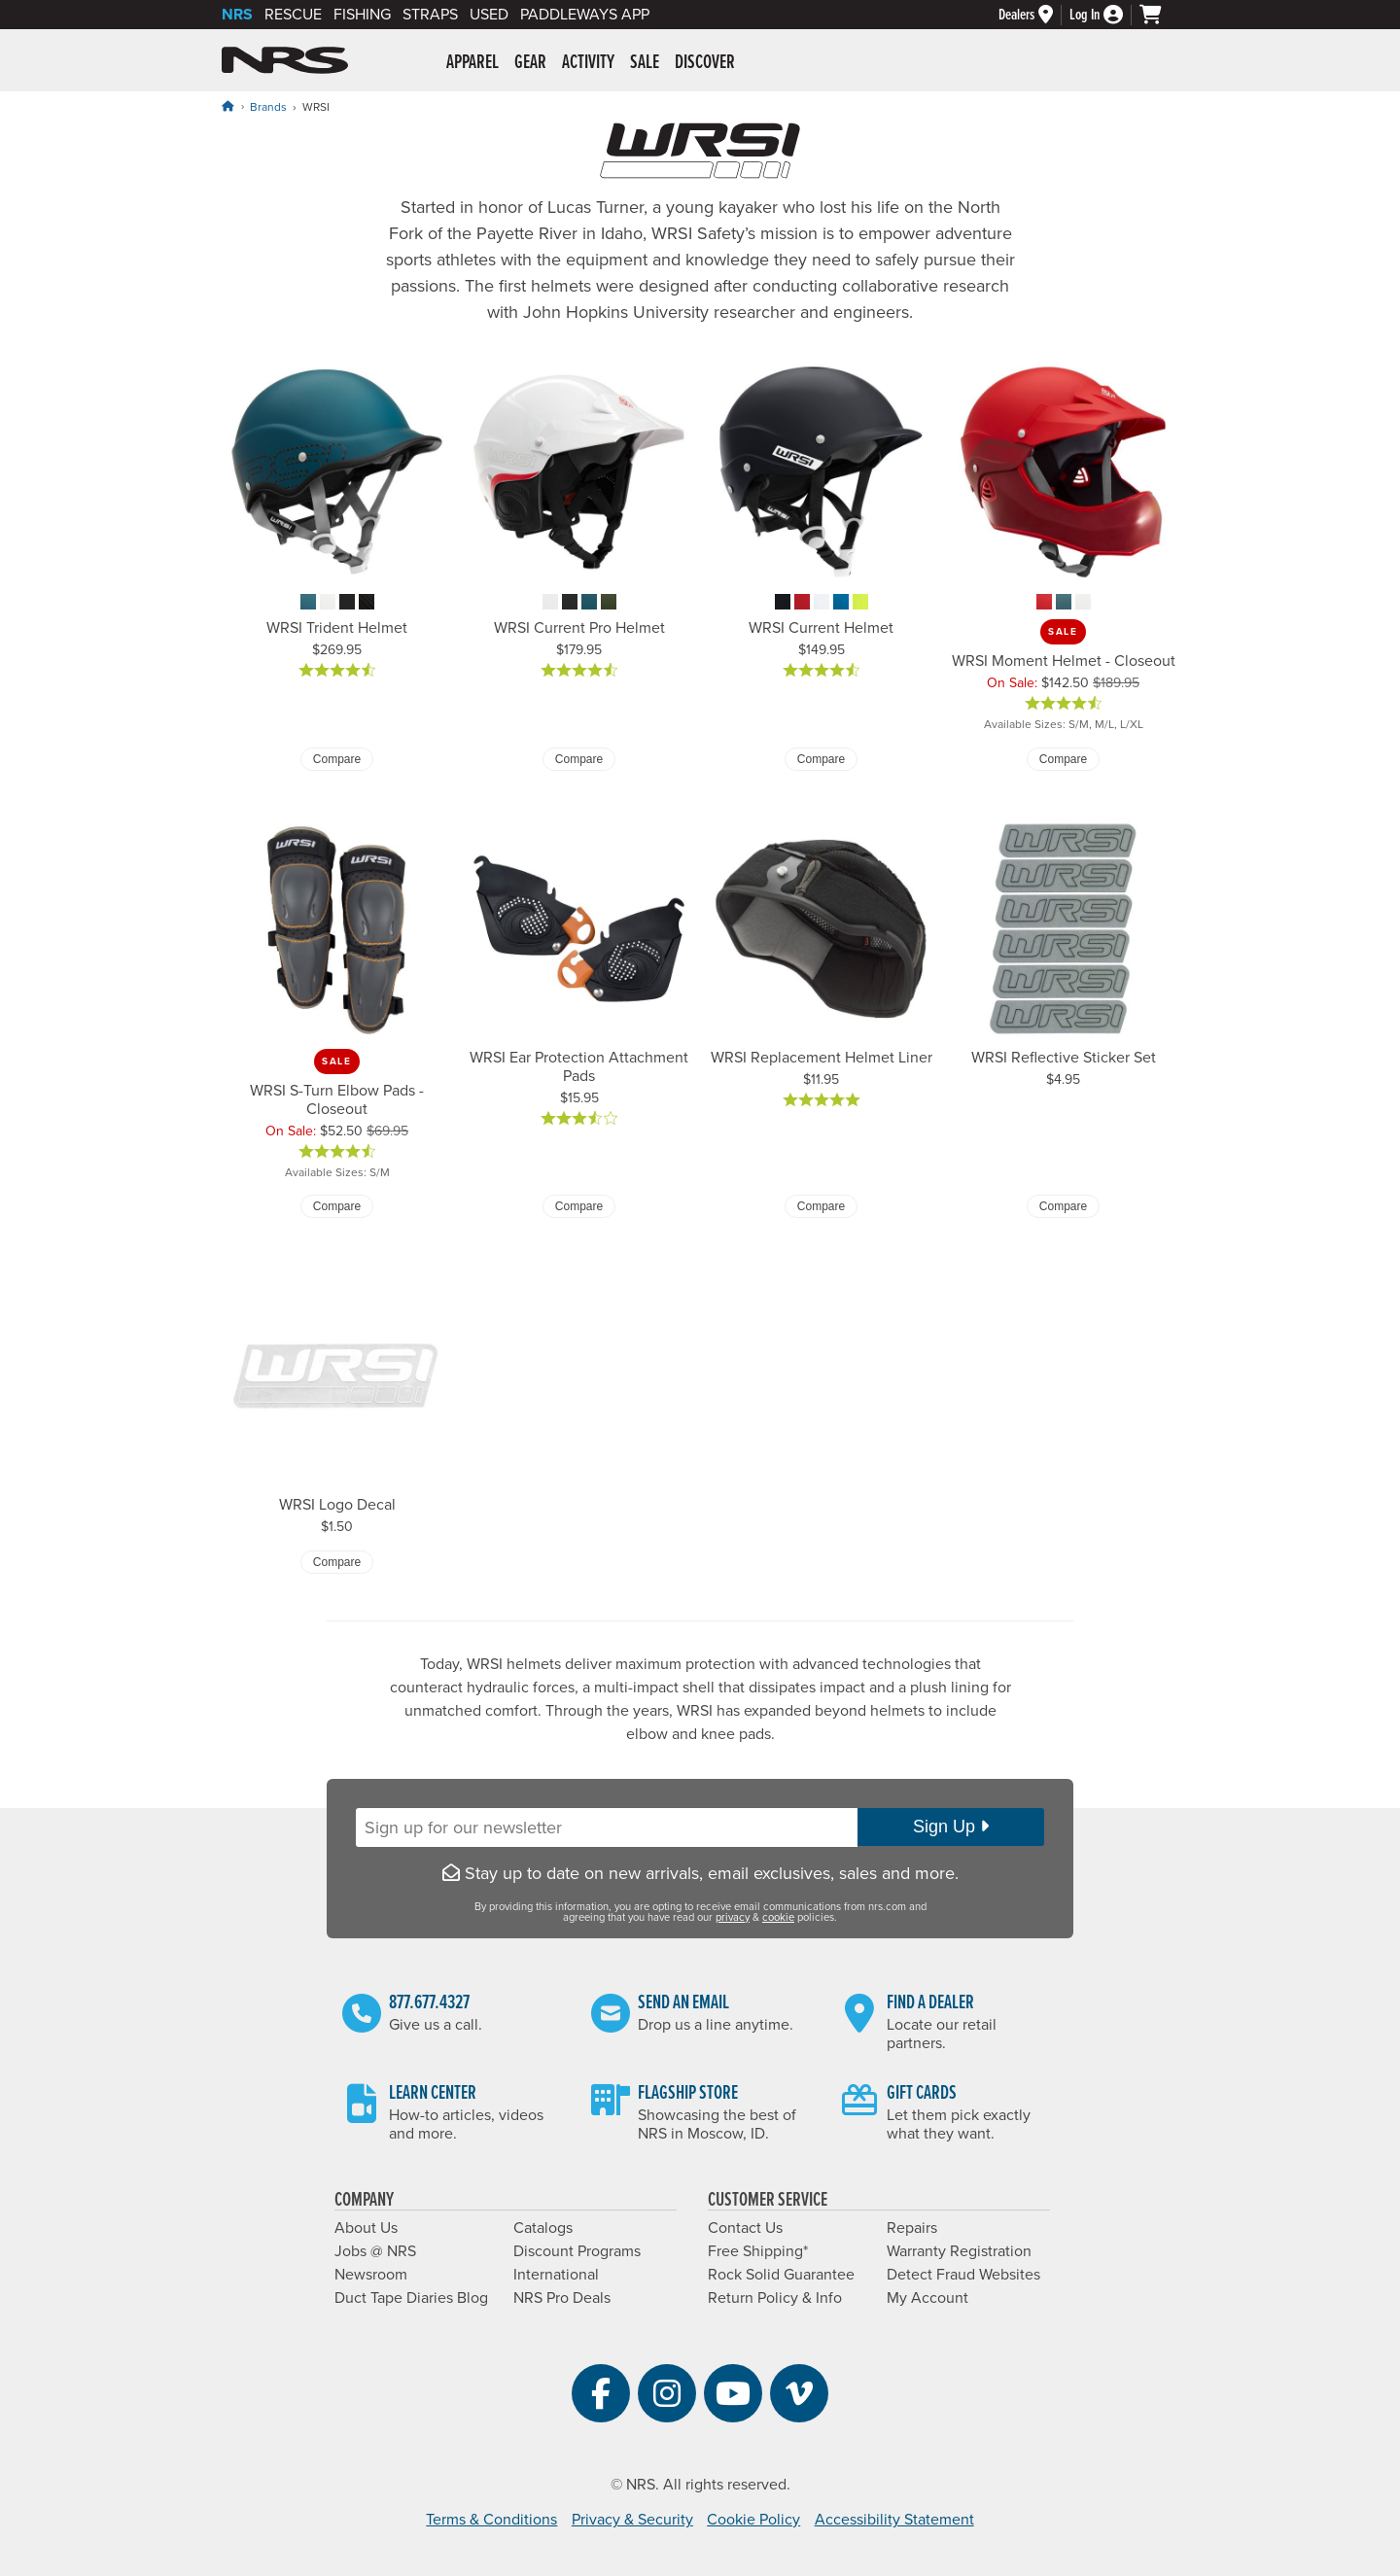 This screenshot has width=1400, height=2576. Describe the element at coordinates (821, 1206) in the screenshot. I see `Compare [Compare WRSI Replacement Helmet Liner]` at that location.